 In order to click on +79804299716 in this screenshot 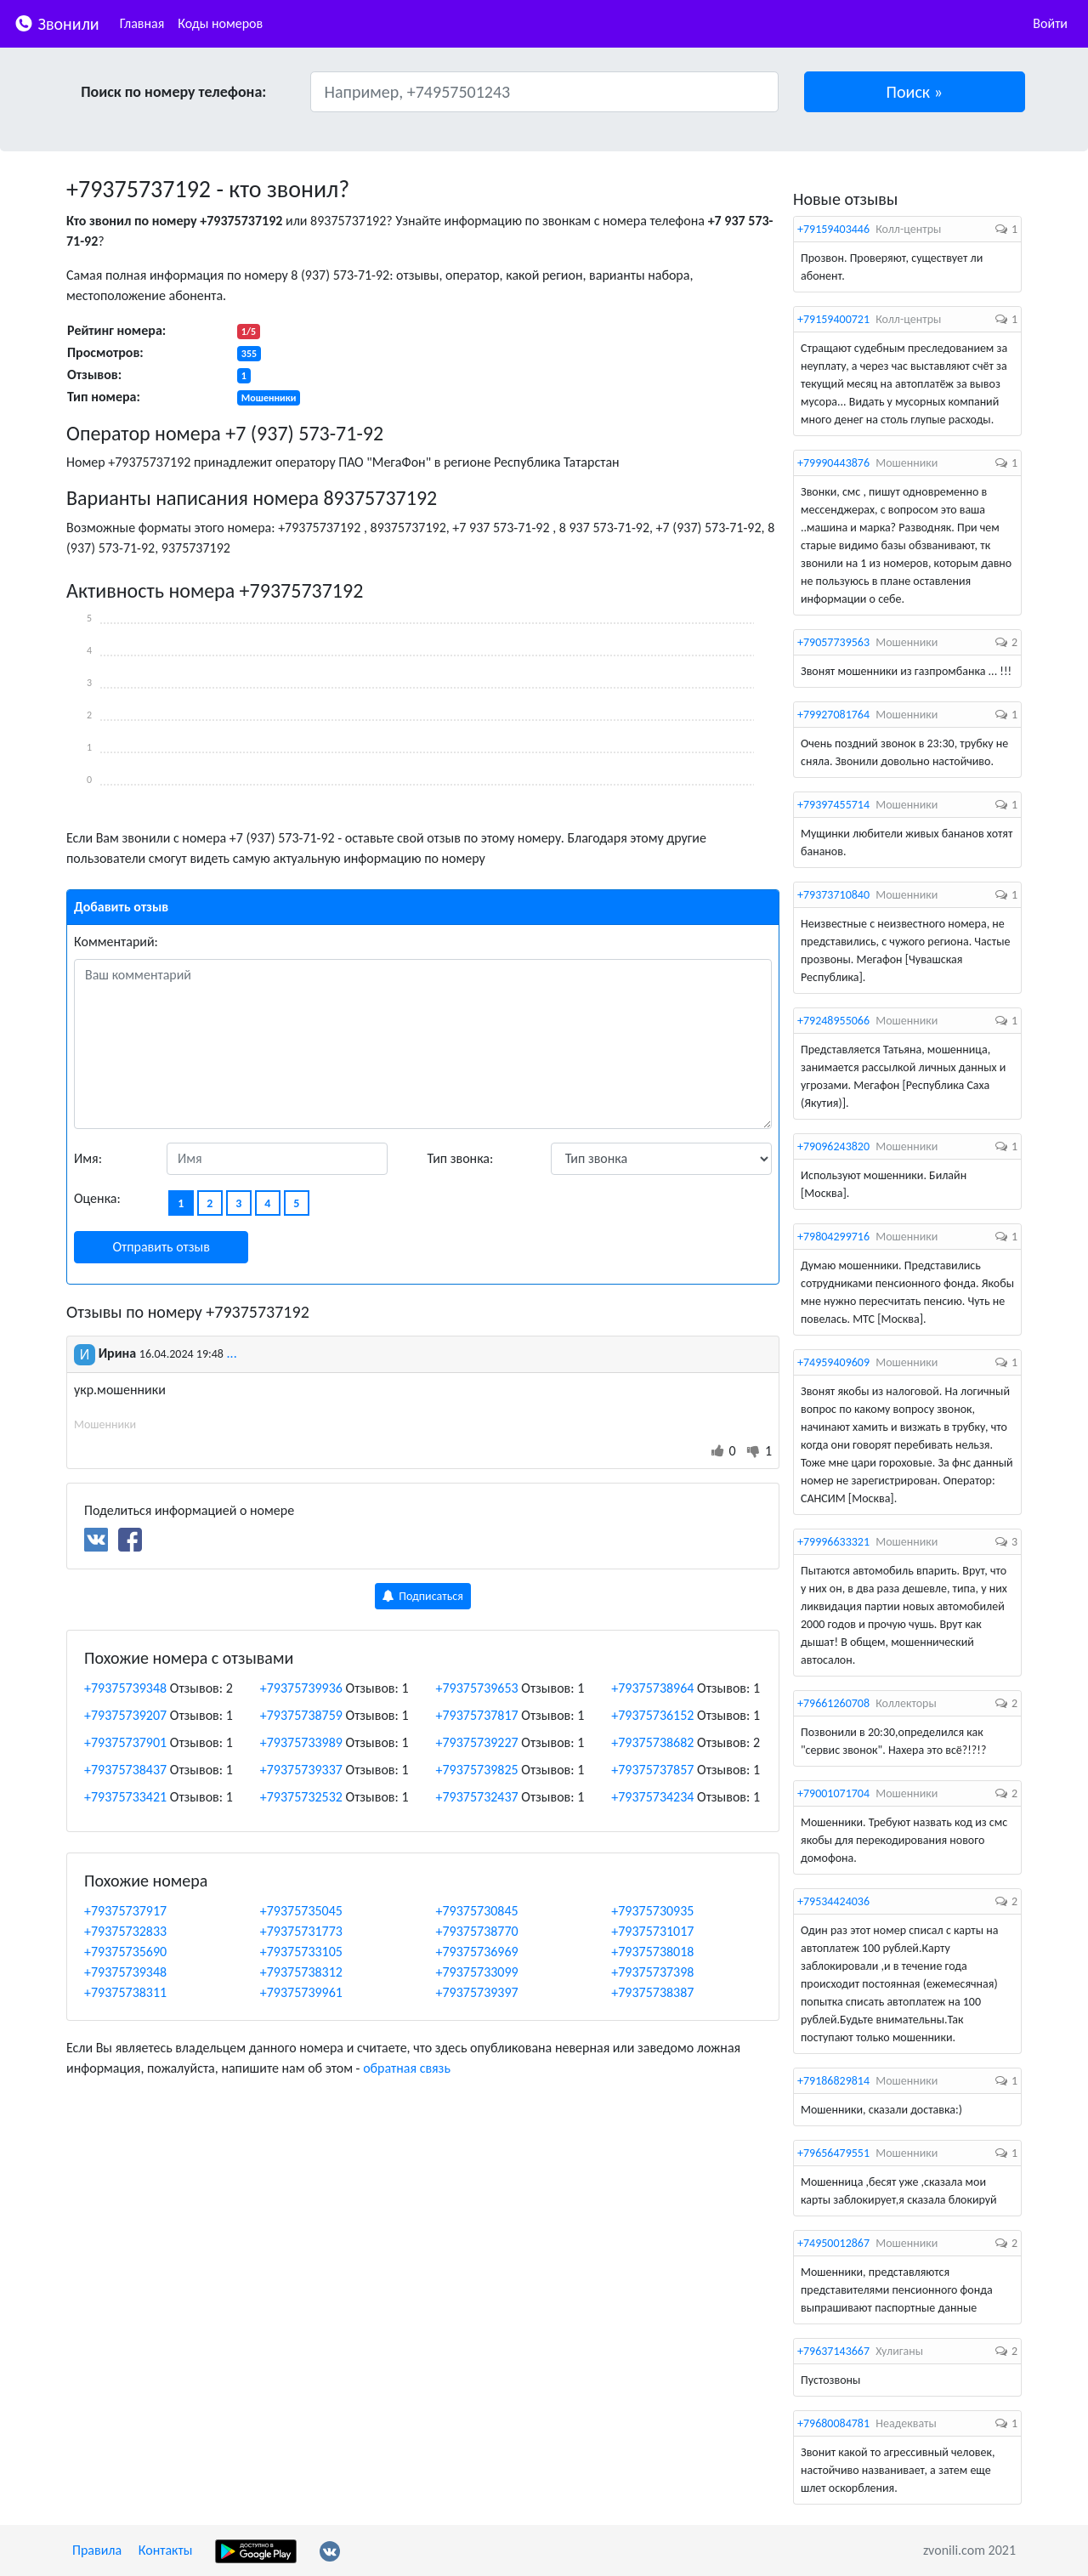, I will do `click(833, 1236)`.